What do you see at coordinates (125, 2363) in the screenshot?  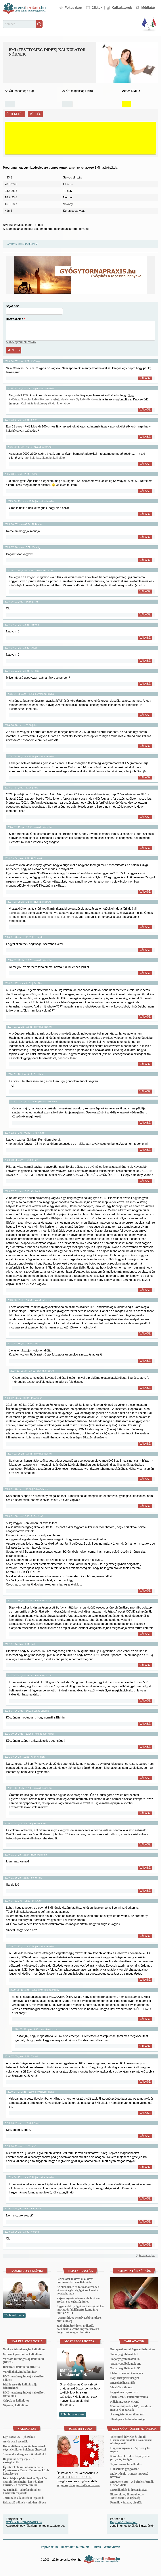 I see `Tápanyagtáblázatok III.` at bounding box center [125, 2363].